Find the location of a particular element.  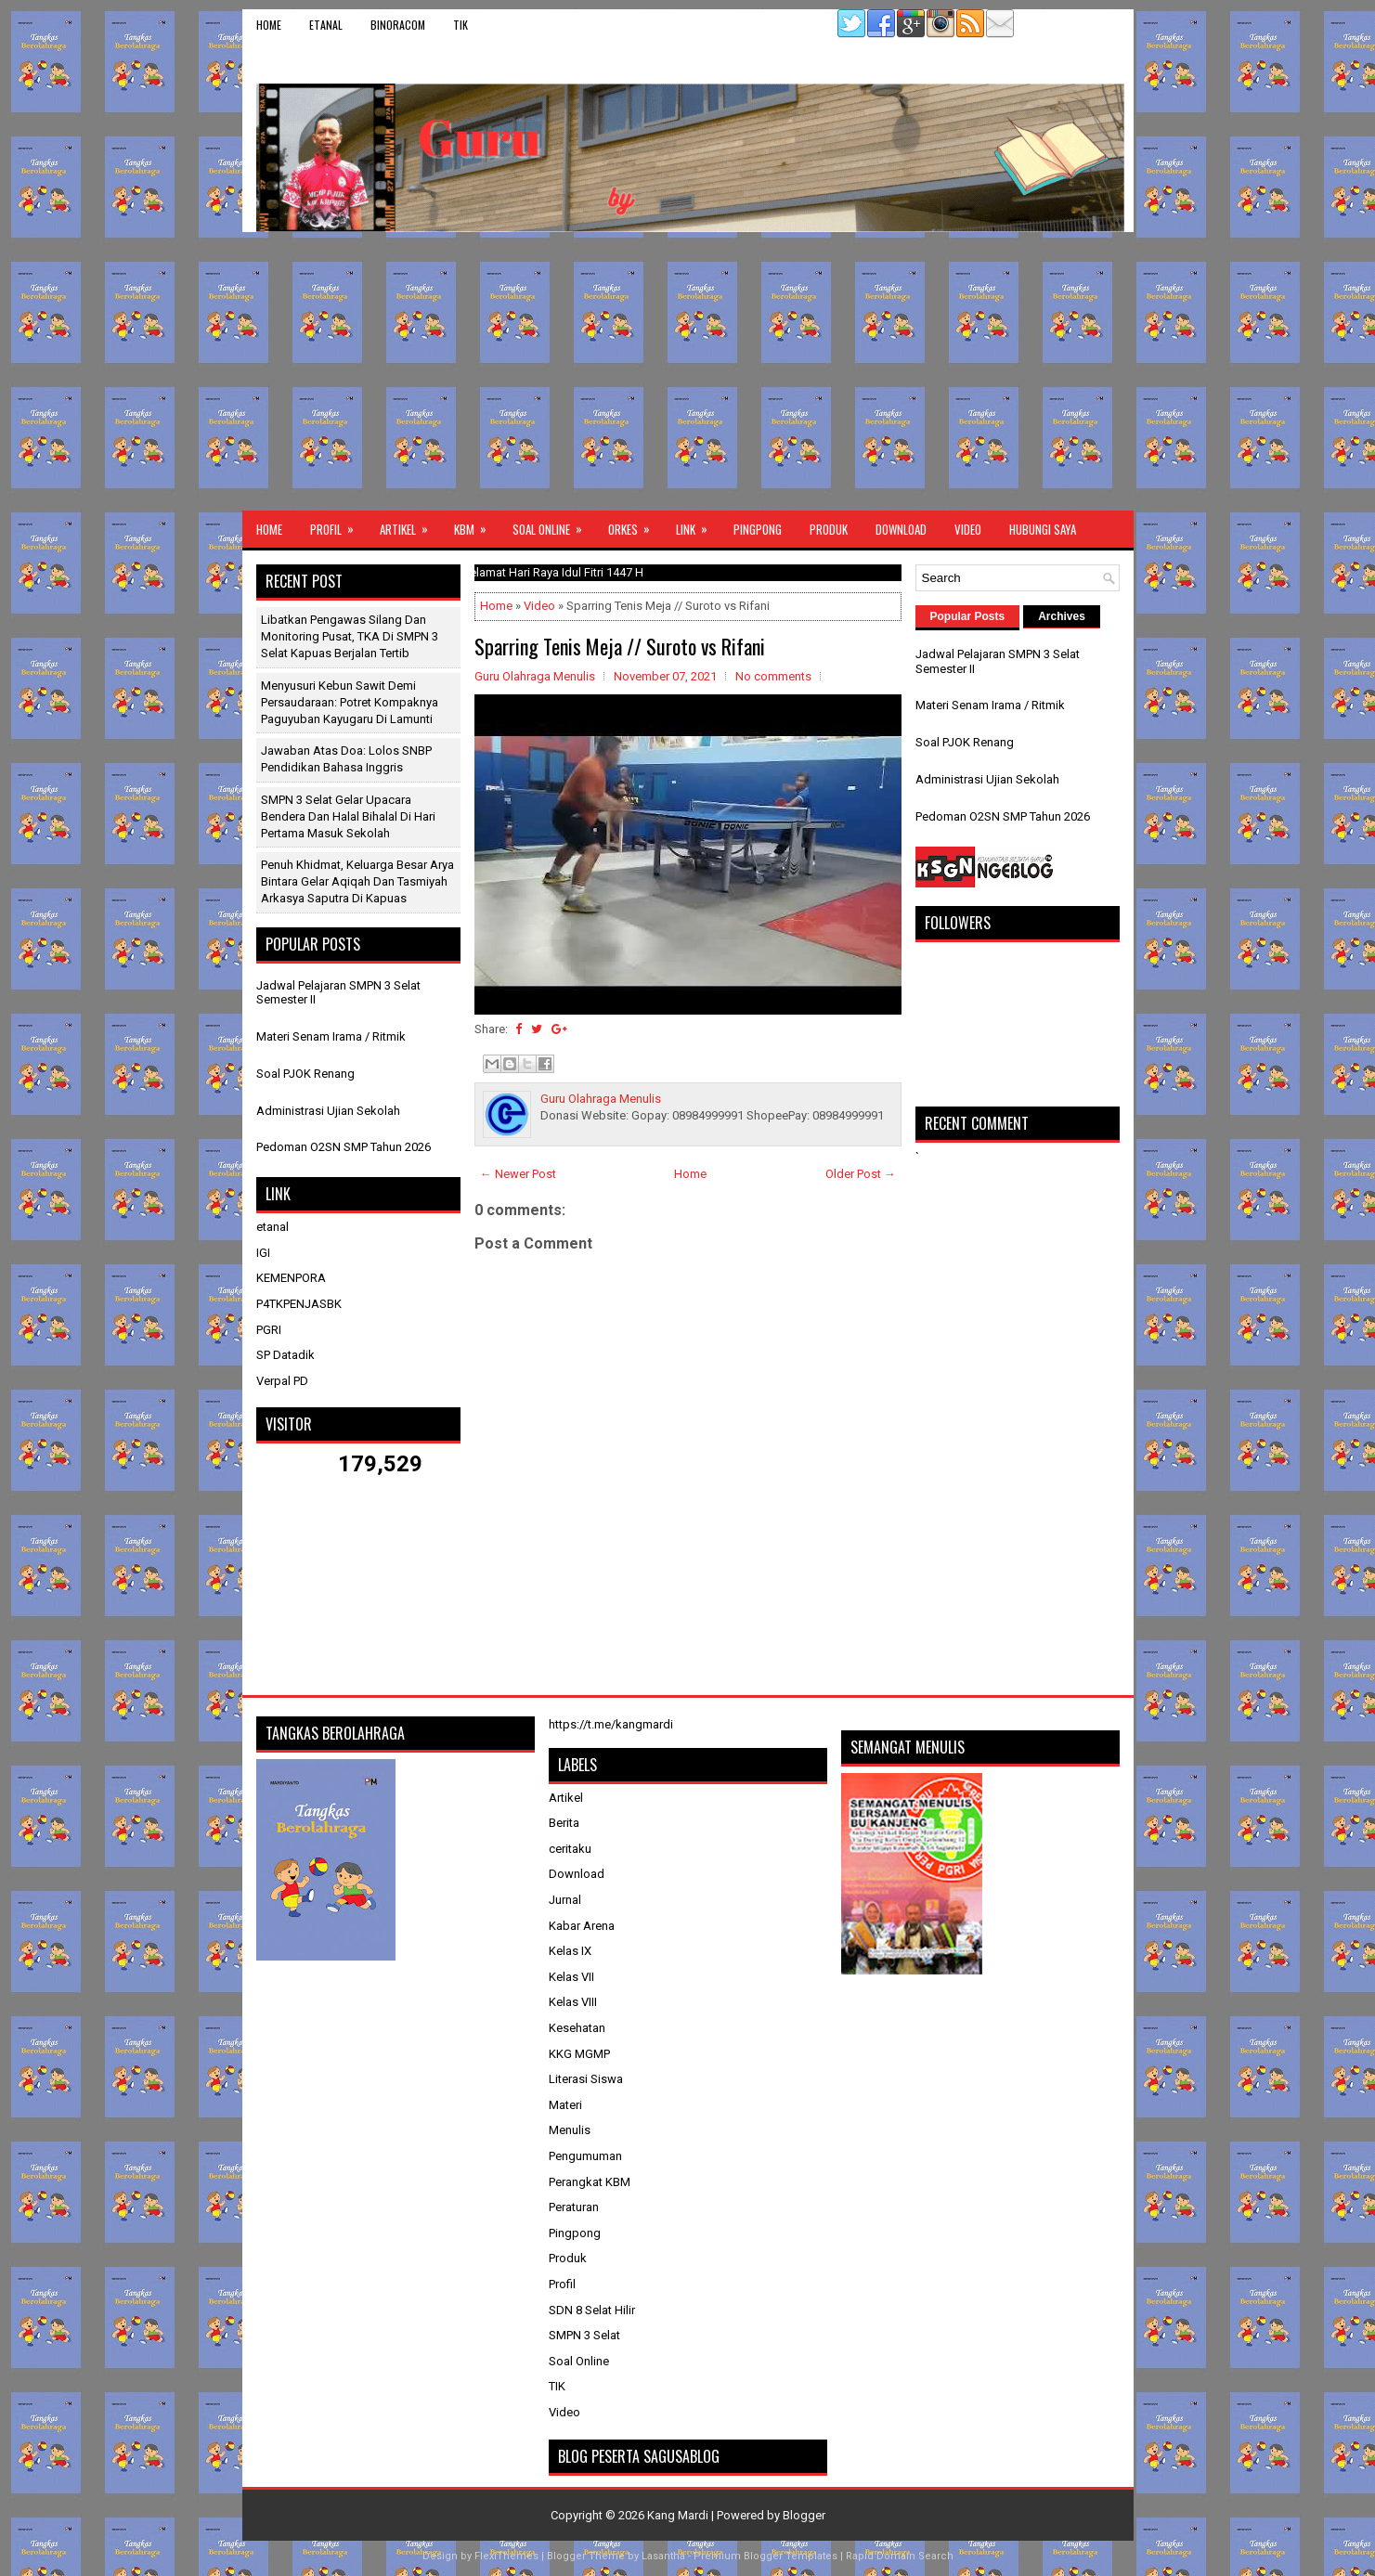

Verpal PD is located at coordinates (282, 1381).